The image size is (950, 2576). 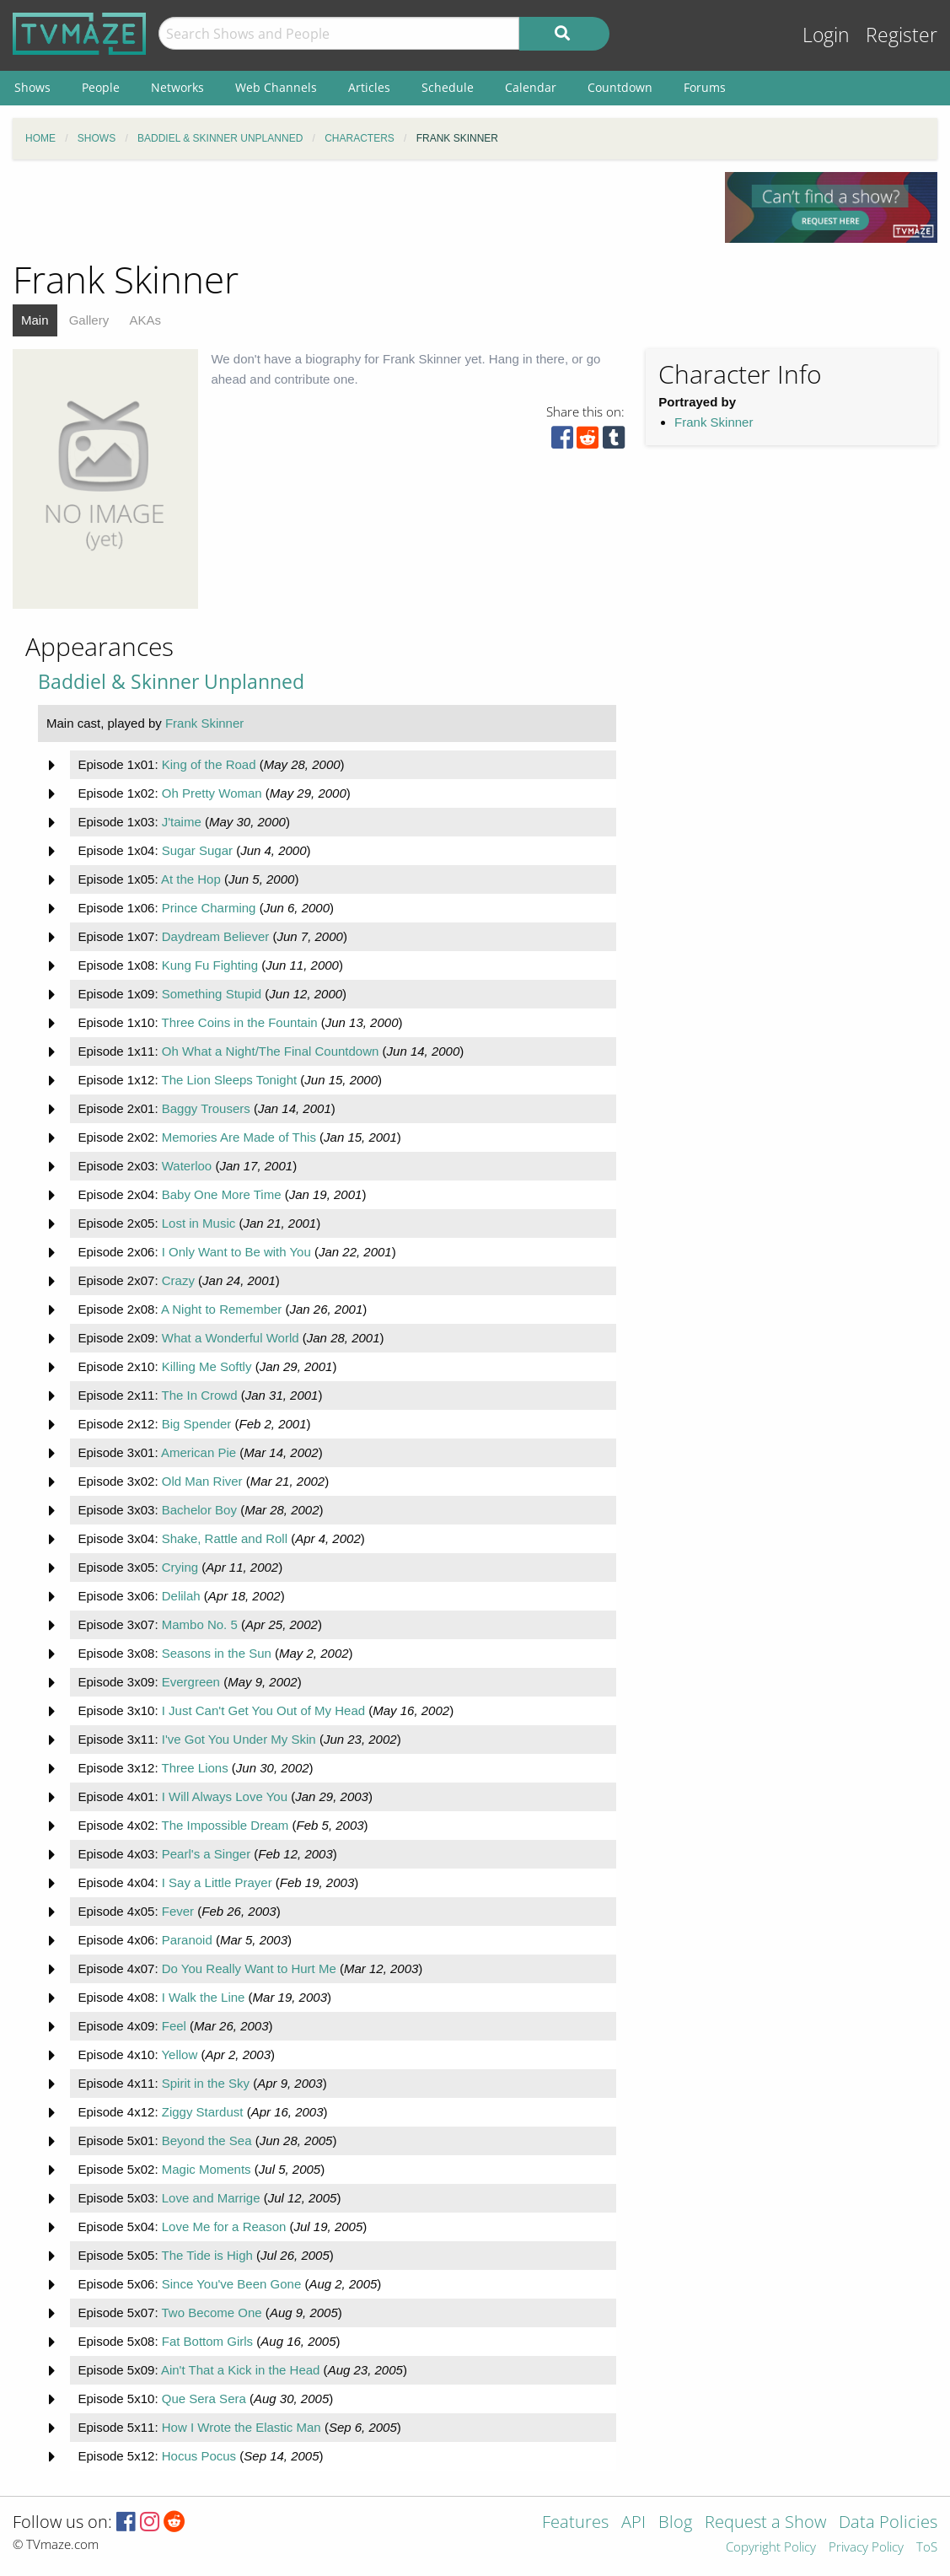 I want to click on Killing Me Softly, so click(x=207, y=1366).